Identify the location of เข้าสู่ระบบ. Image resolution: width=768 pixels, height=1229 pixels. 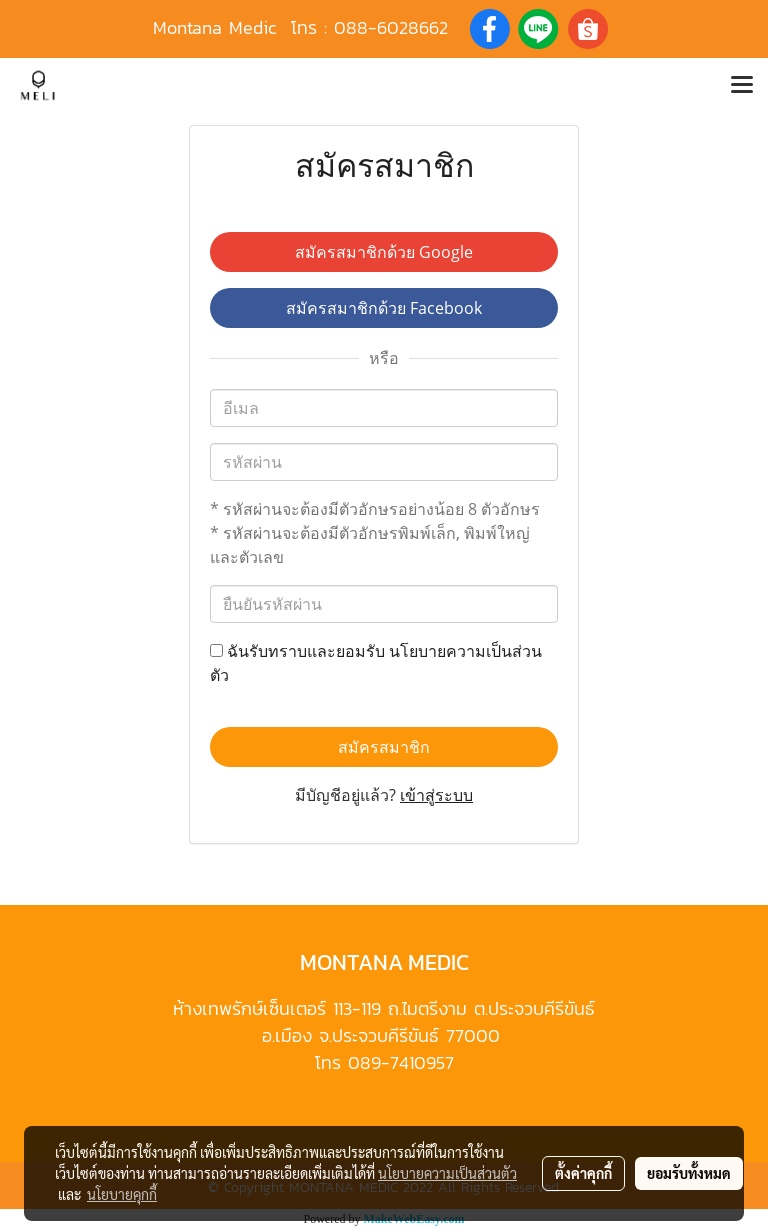
(436, 795).